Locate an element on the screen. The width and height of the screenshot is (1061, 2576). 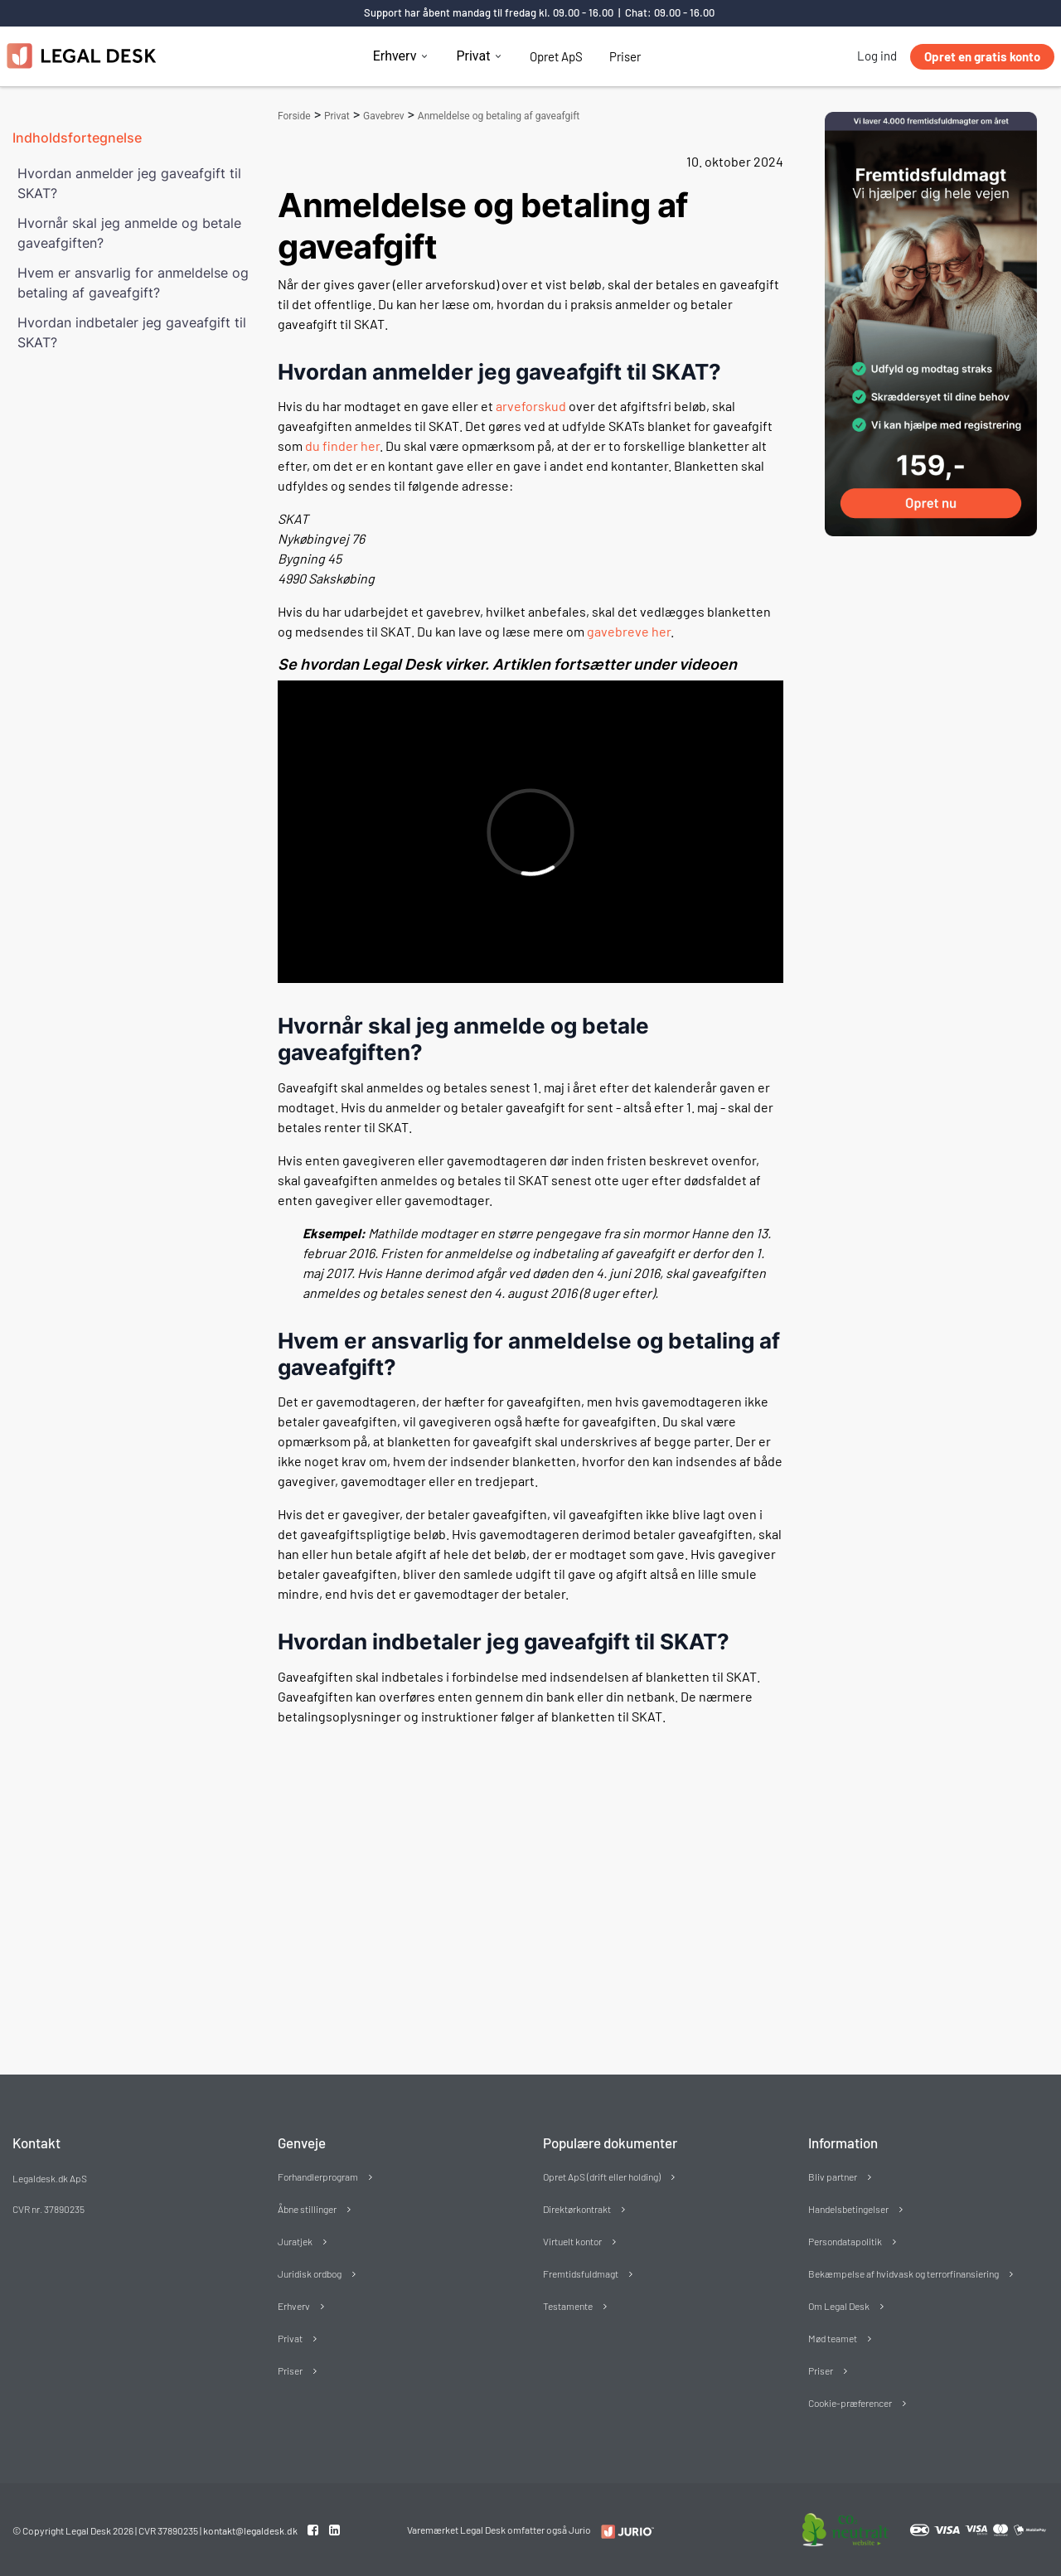
Persondatapolitik is located at coordinates (845, 2241).